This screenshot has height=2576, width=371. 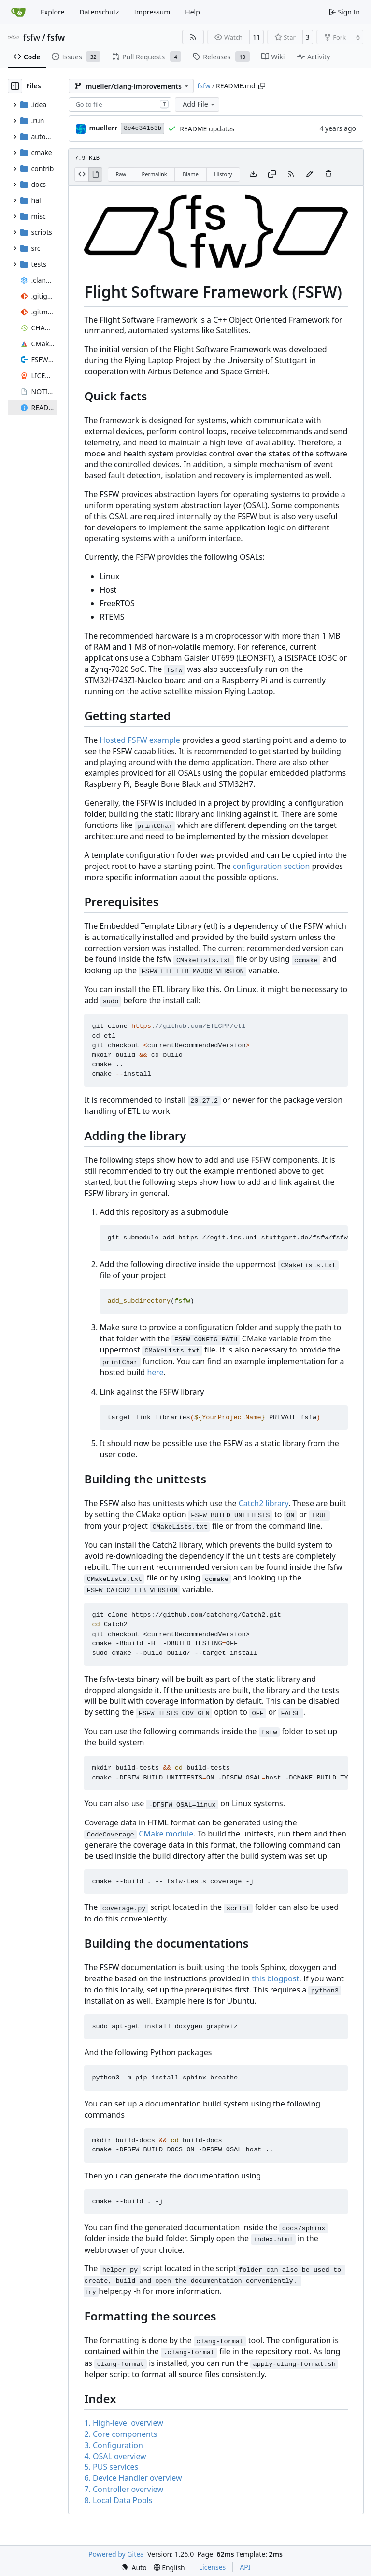 I want to click on [menu], so click(x=134, y=2567).